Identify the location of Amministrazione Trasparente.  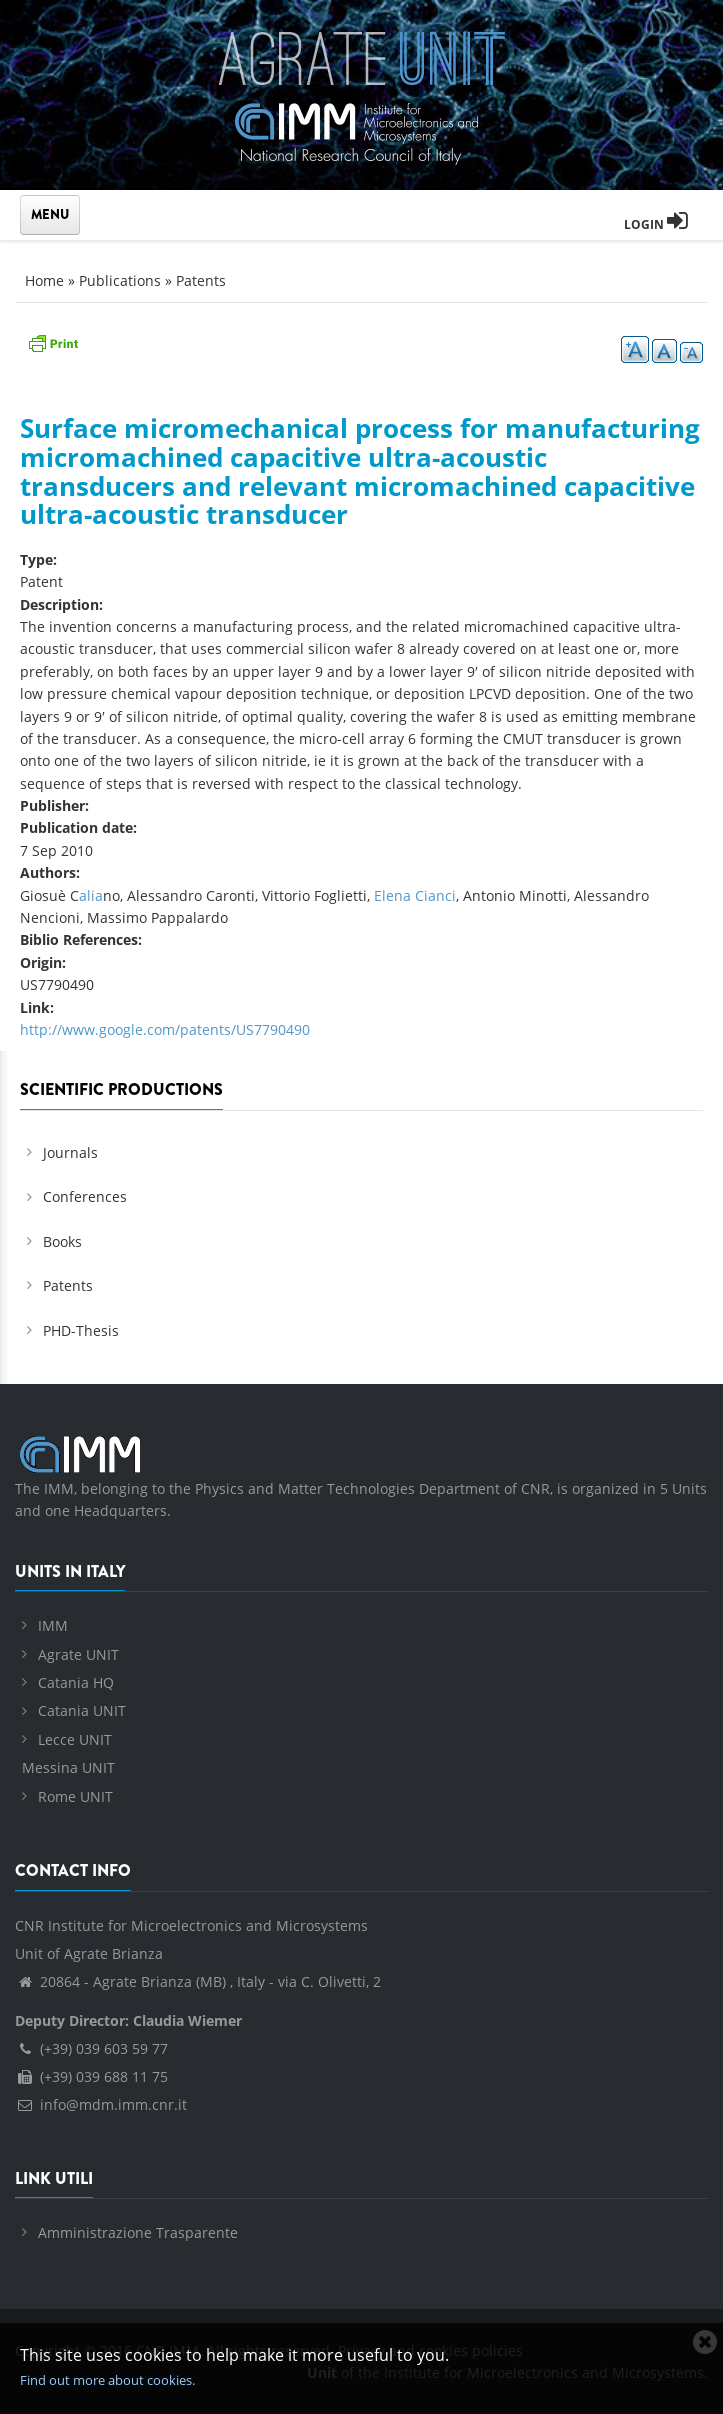
(138, 2232).